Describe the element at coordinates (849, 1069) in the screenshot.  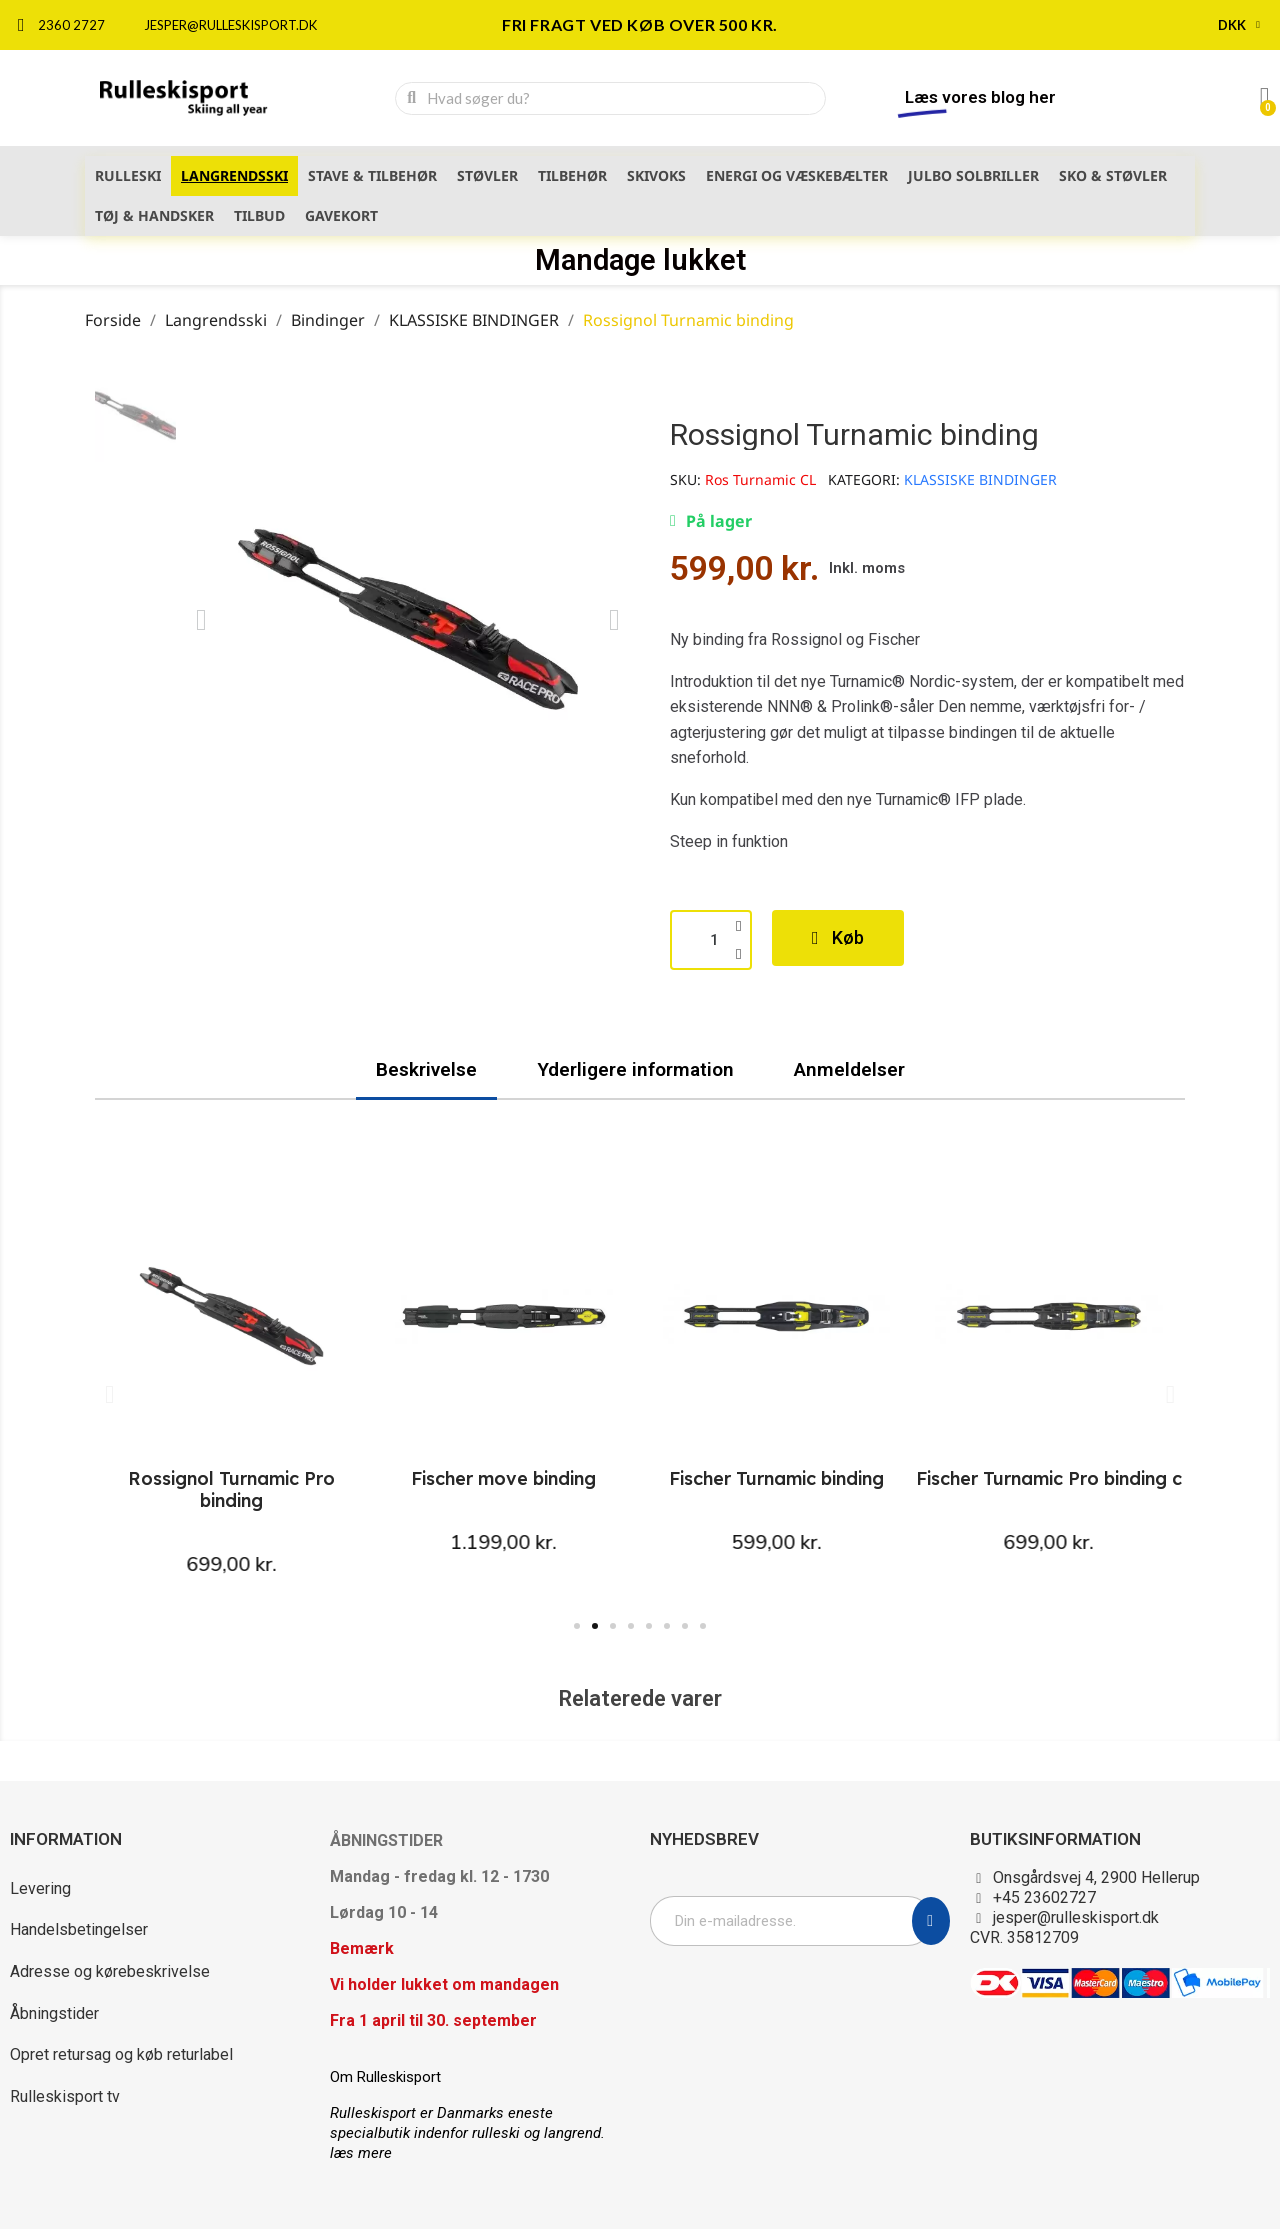
I see `Anmeldelser` at that location.